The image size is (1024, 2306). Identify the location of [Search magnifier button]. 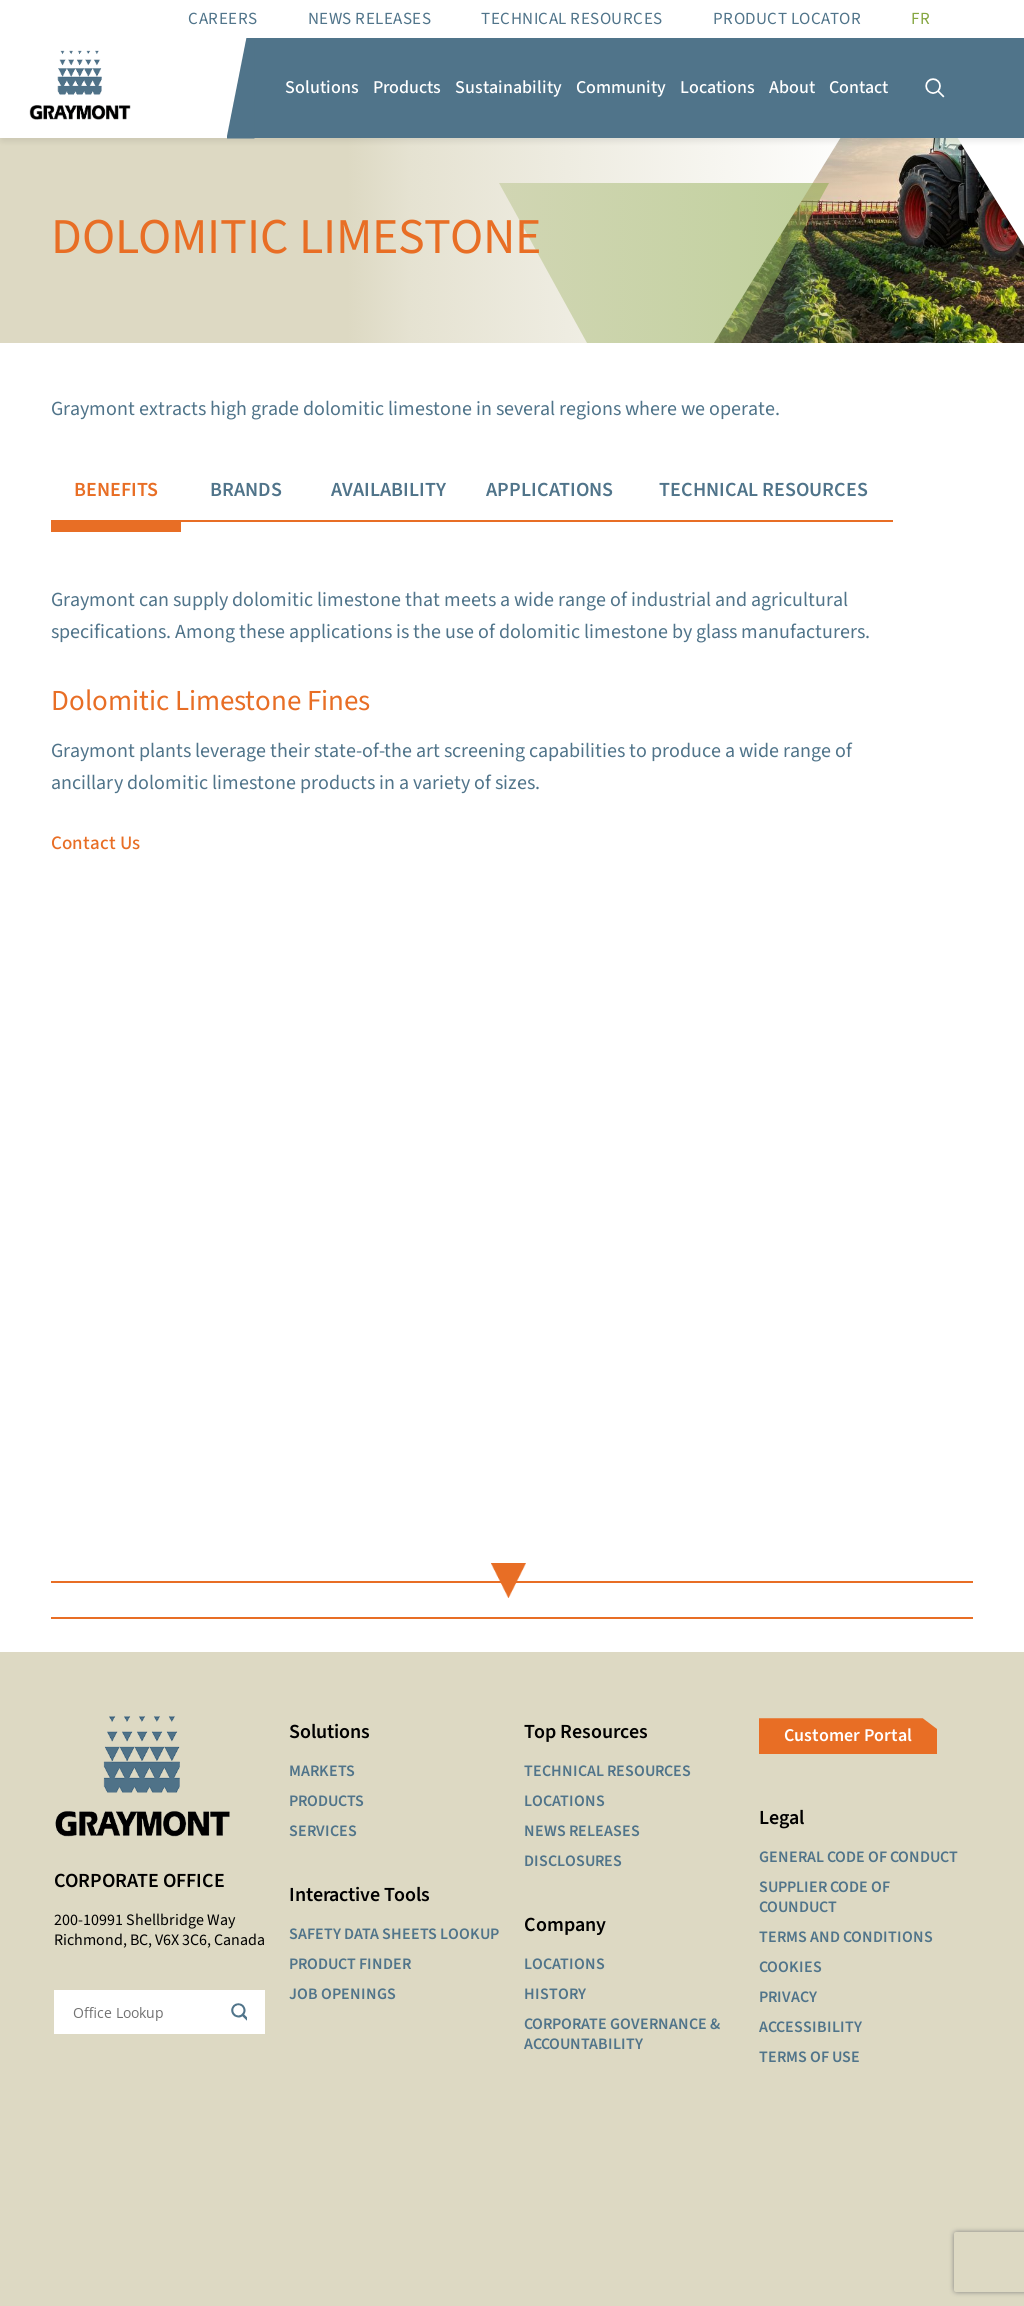
(243, 2012).